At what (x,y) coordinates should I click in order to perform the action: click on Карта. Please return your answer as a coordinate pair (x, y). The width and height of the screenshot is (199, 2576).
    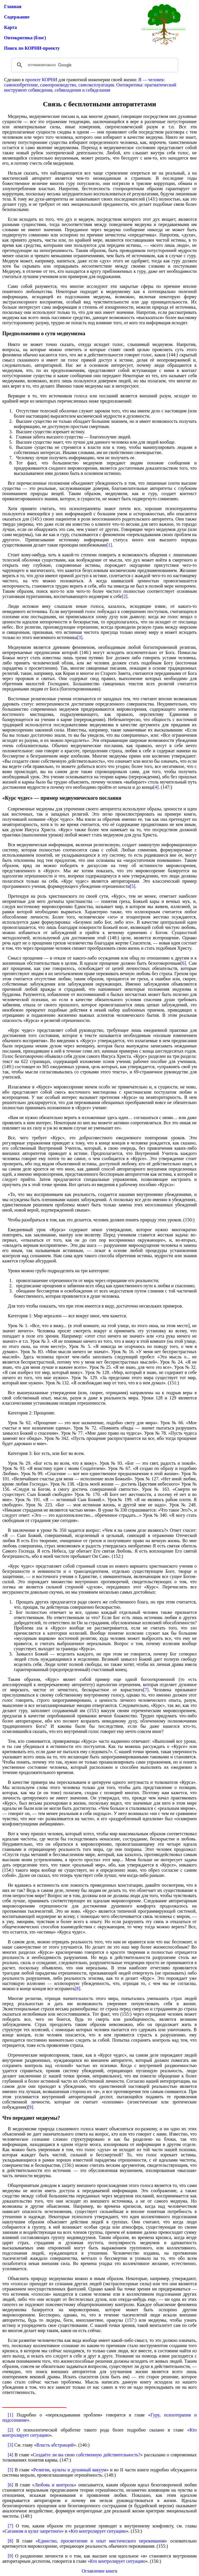
    Looking at the image, I should click on (10, 27).